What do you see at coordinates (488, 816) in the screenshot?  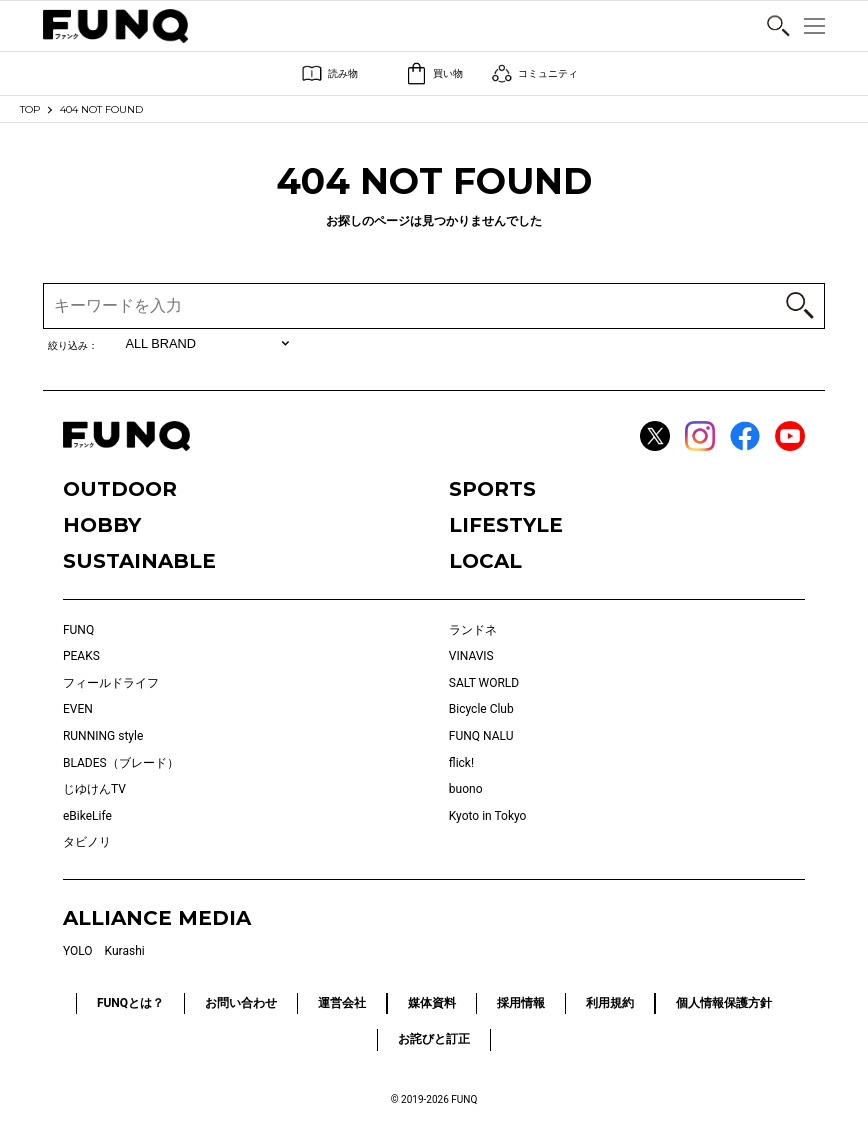 I see `Kyoto in Tokyo` at bounding box center [488, 816].